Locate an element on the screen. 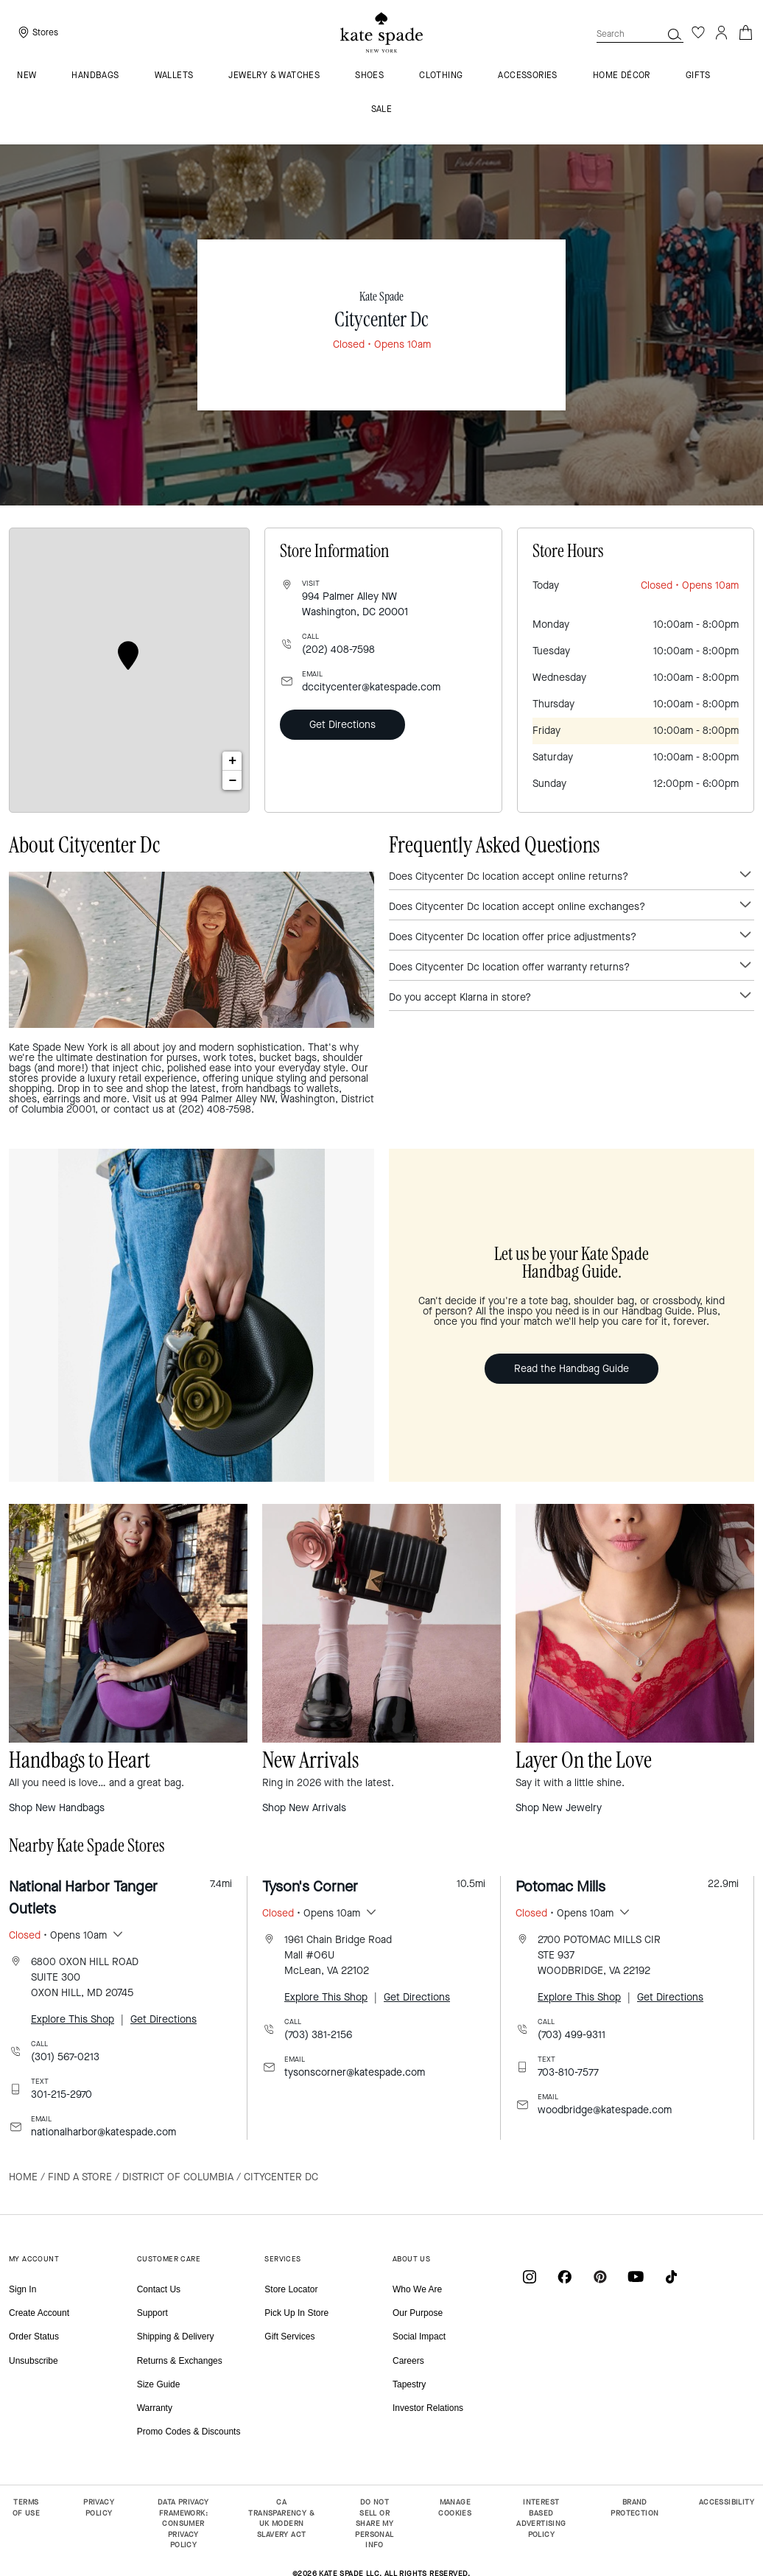 This screenshot has width=763, height=2576. CUSTOMER CARE is located at coordinates (168, 2259).